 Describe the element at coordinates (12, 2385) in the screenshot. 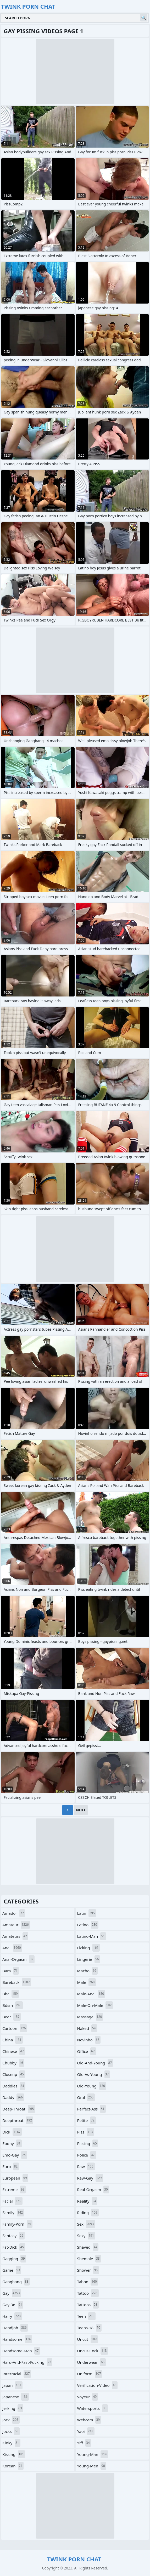

I see `japan` at that location.